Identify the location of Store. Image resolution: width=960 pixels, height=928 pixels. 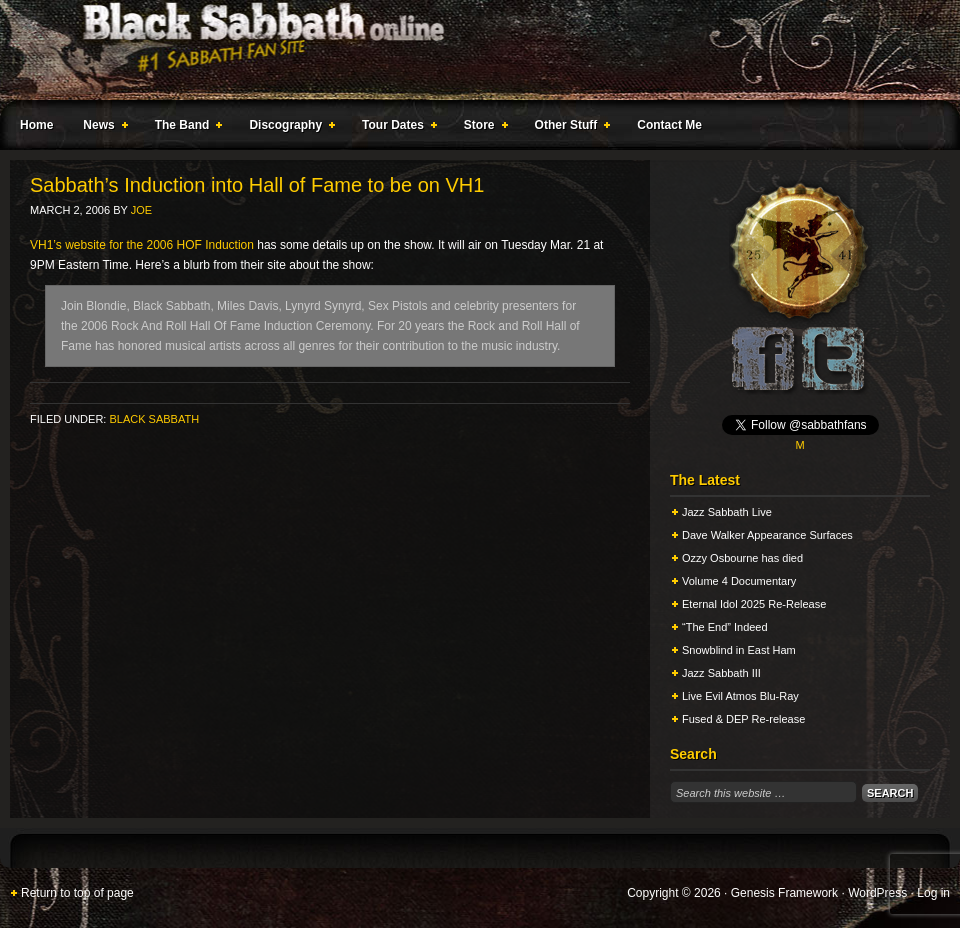
(482, 128).